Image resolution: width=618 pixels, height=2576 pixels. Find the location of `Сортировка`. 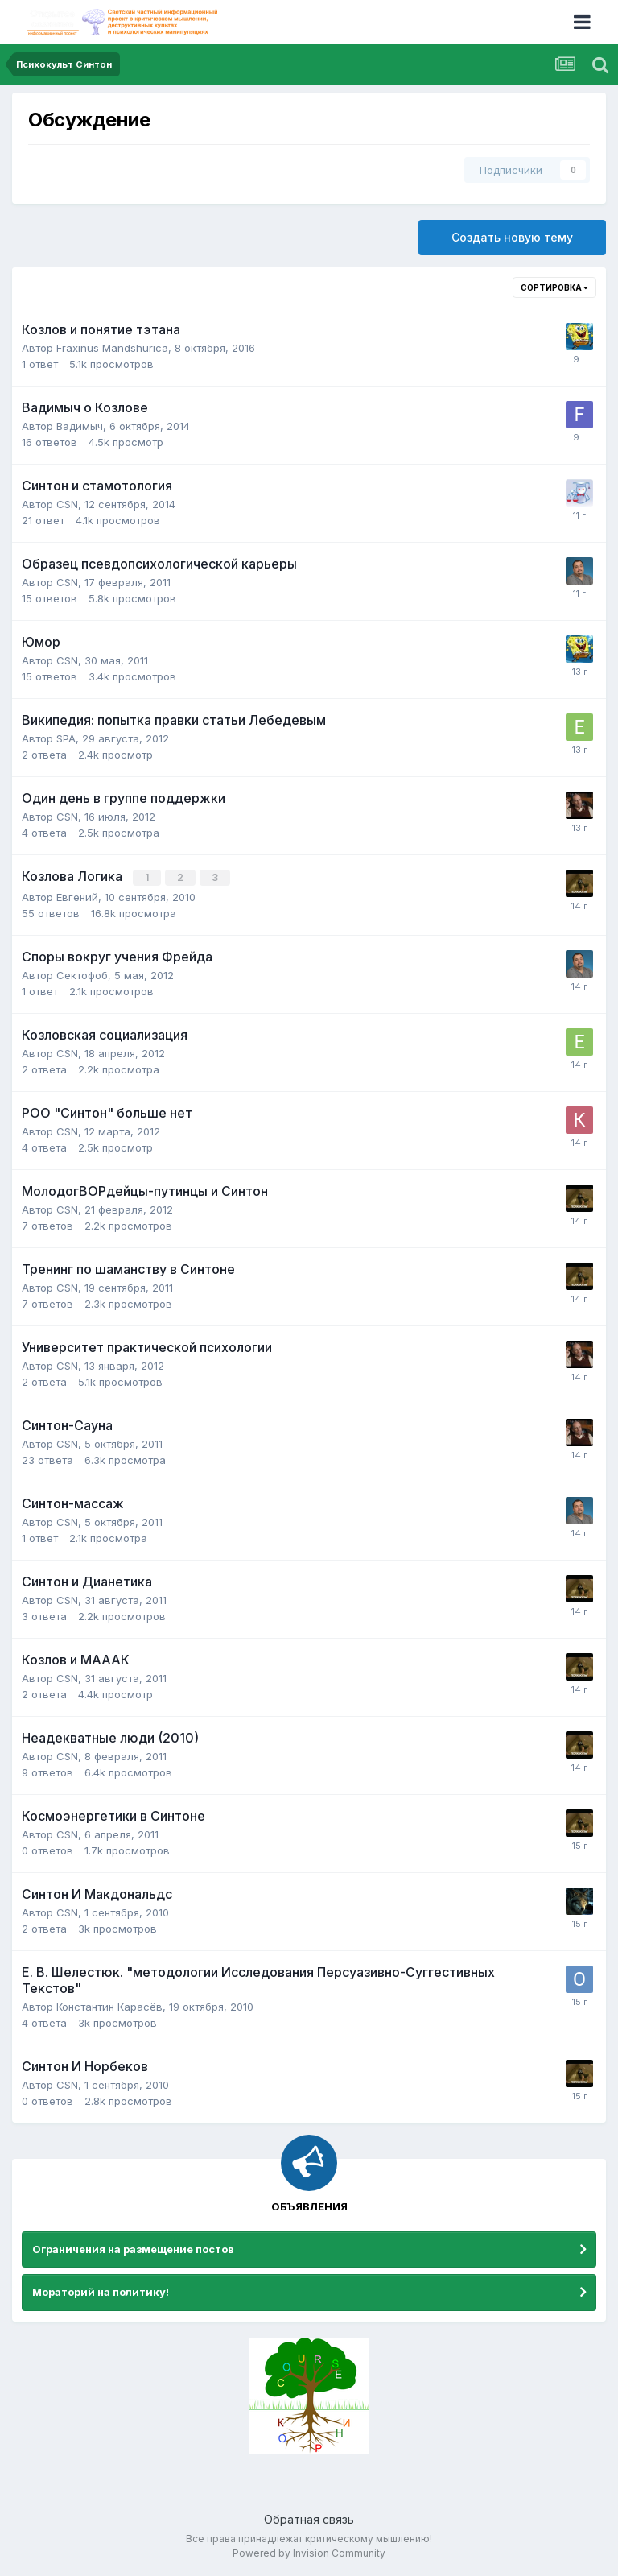

Сортировка is located at coordinates (554, 287).